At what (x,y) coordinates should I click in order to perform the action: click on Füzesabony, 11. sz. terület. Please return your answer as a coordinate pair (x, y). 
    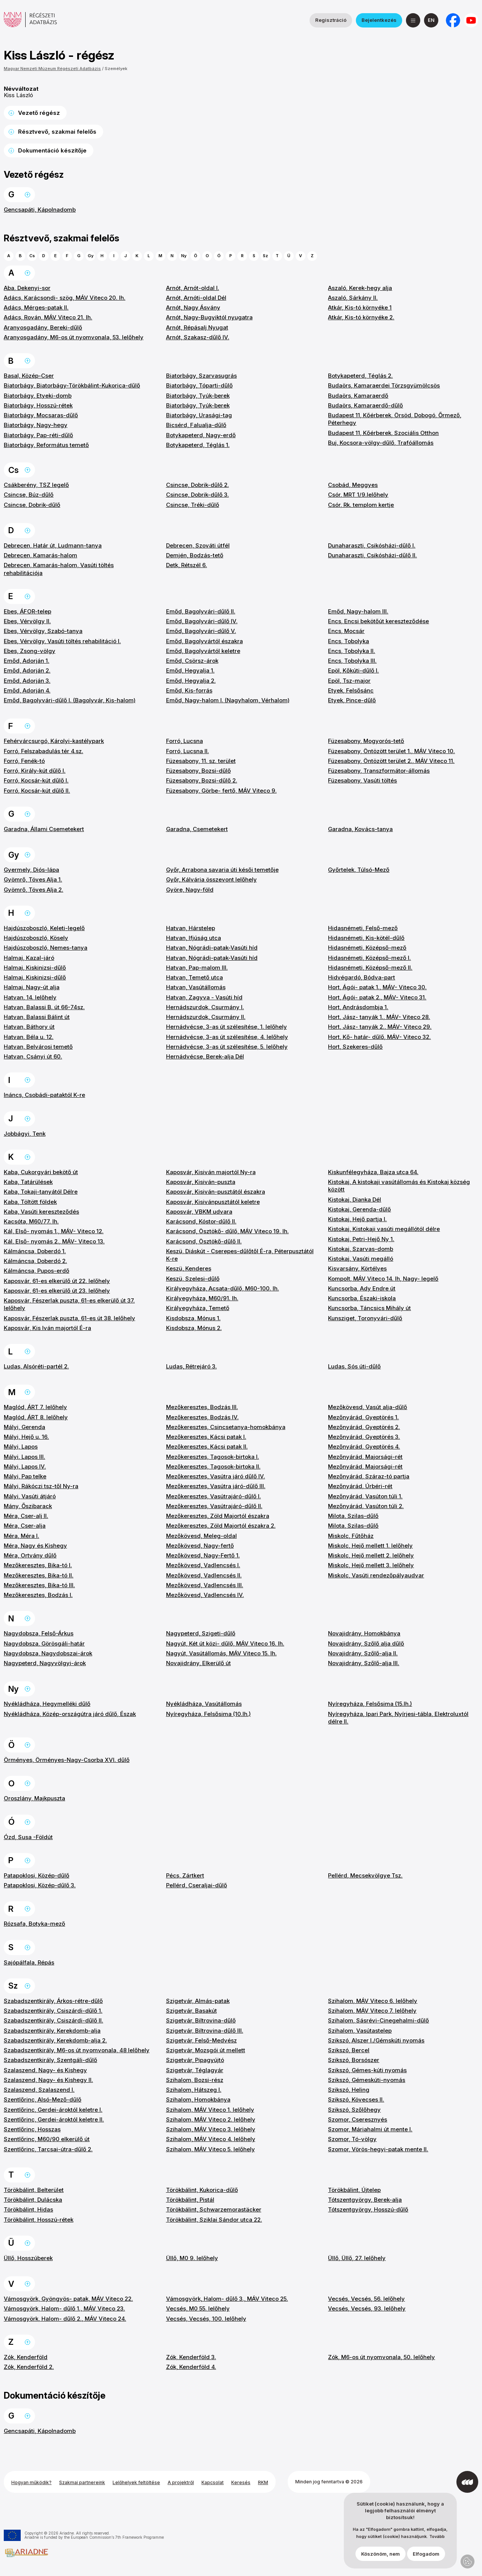
    Looking at the image, I should click on (201, 760).